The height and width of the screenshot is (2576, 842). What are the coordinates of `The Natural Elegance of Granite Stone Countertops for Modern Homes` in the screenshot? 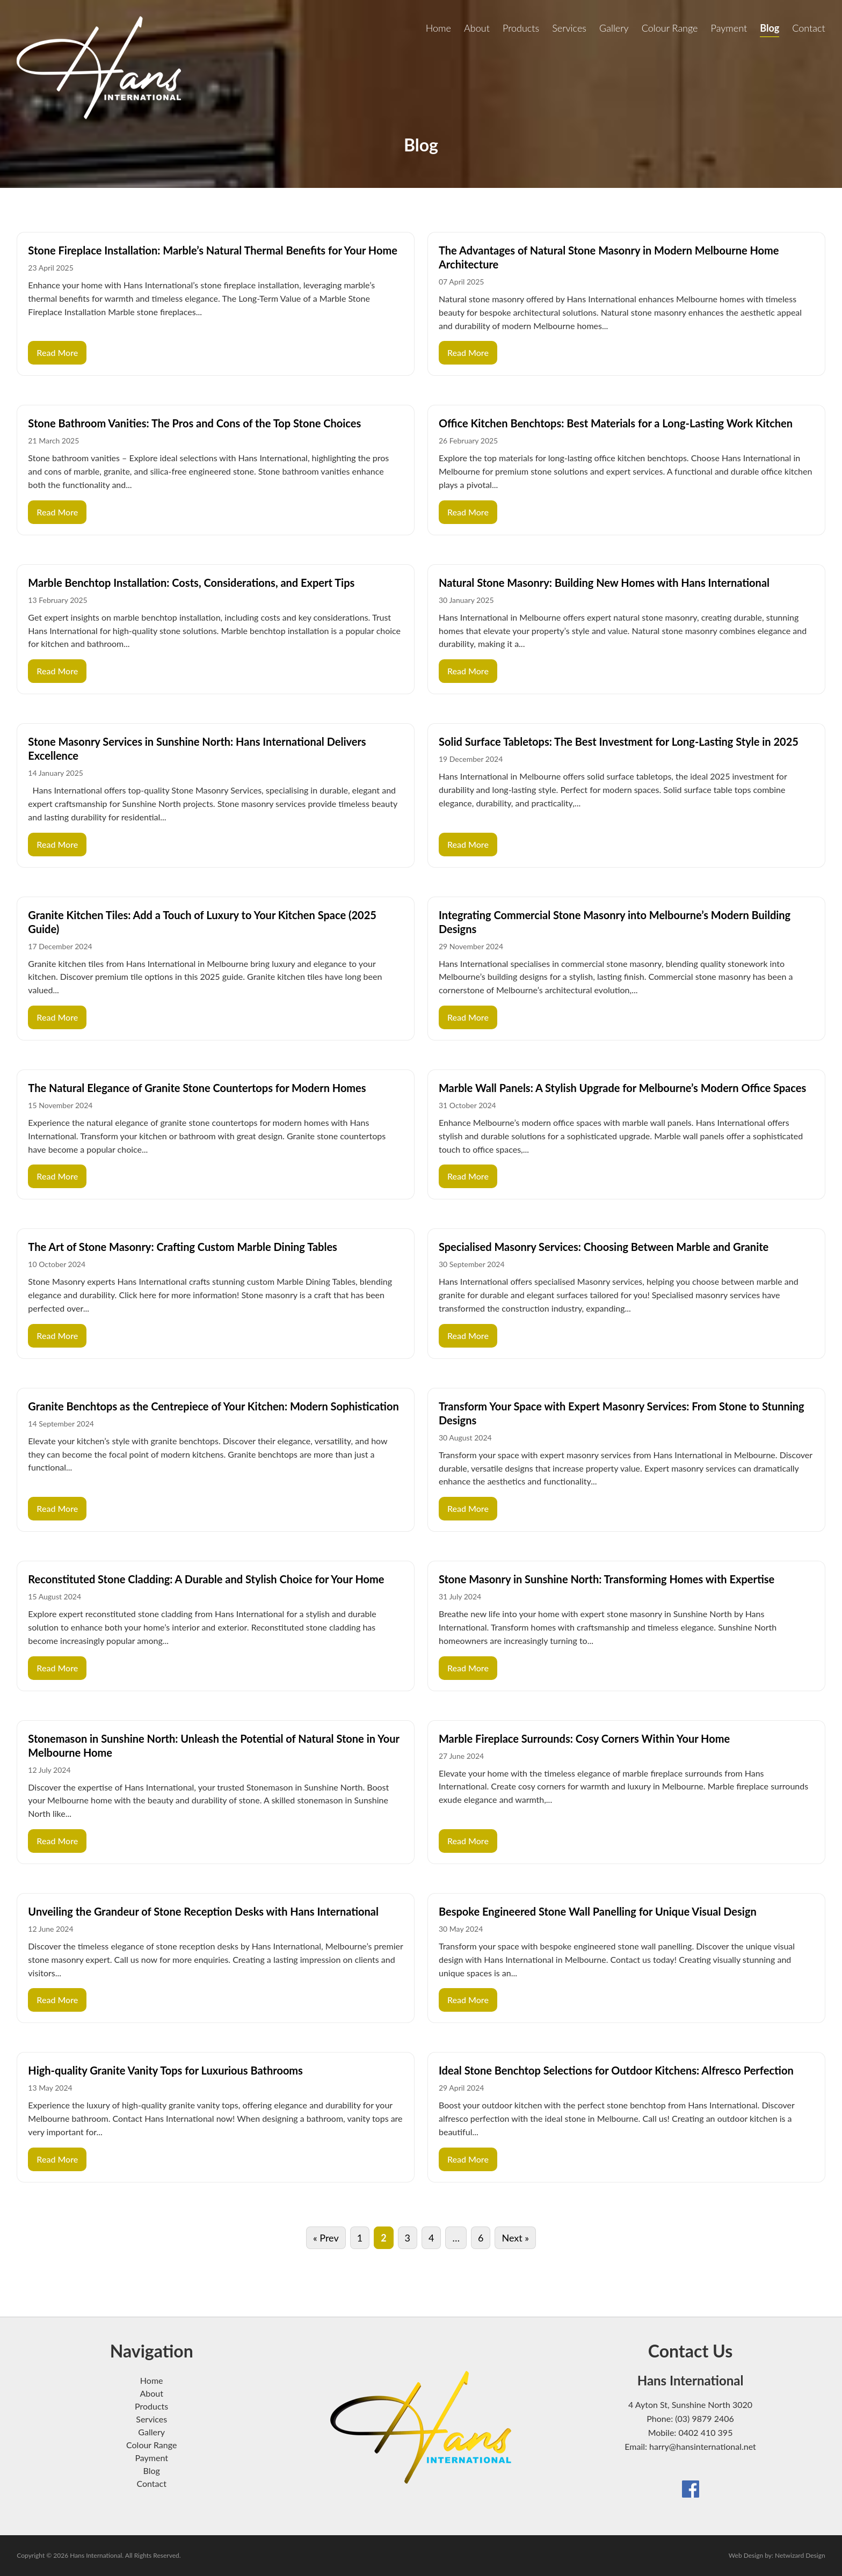 It's located at (197, 1087).